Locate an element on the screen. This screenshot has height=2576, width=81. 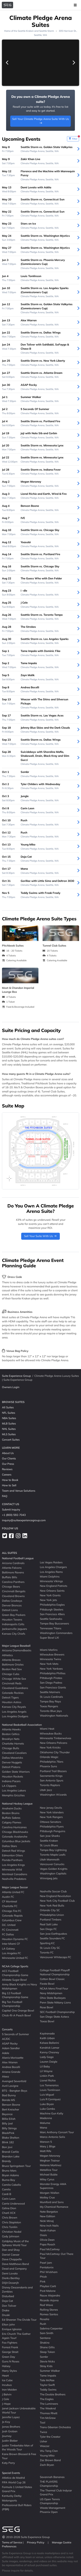
Navy Midshipmen is located at coordinates (51, 1993).